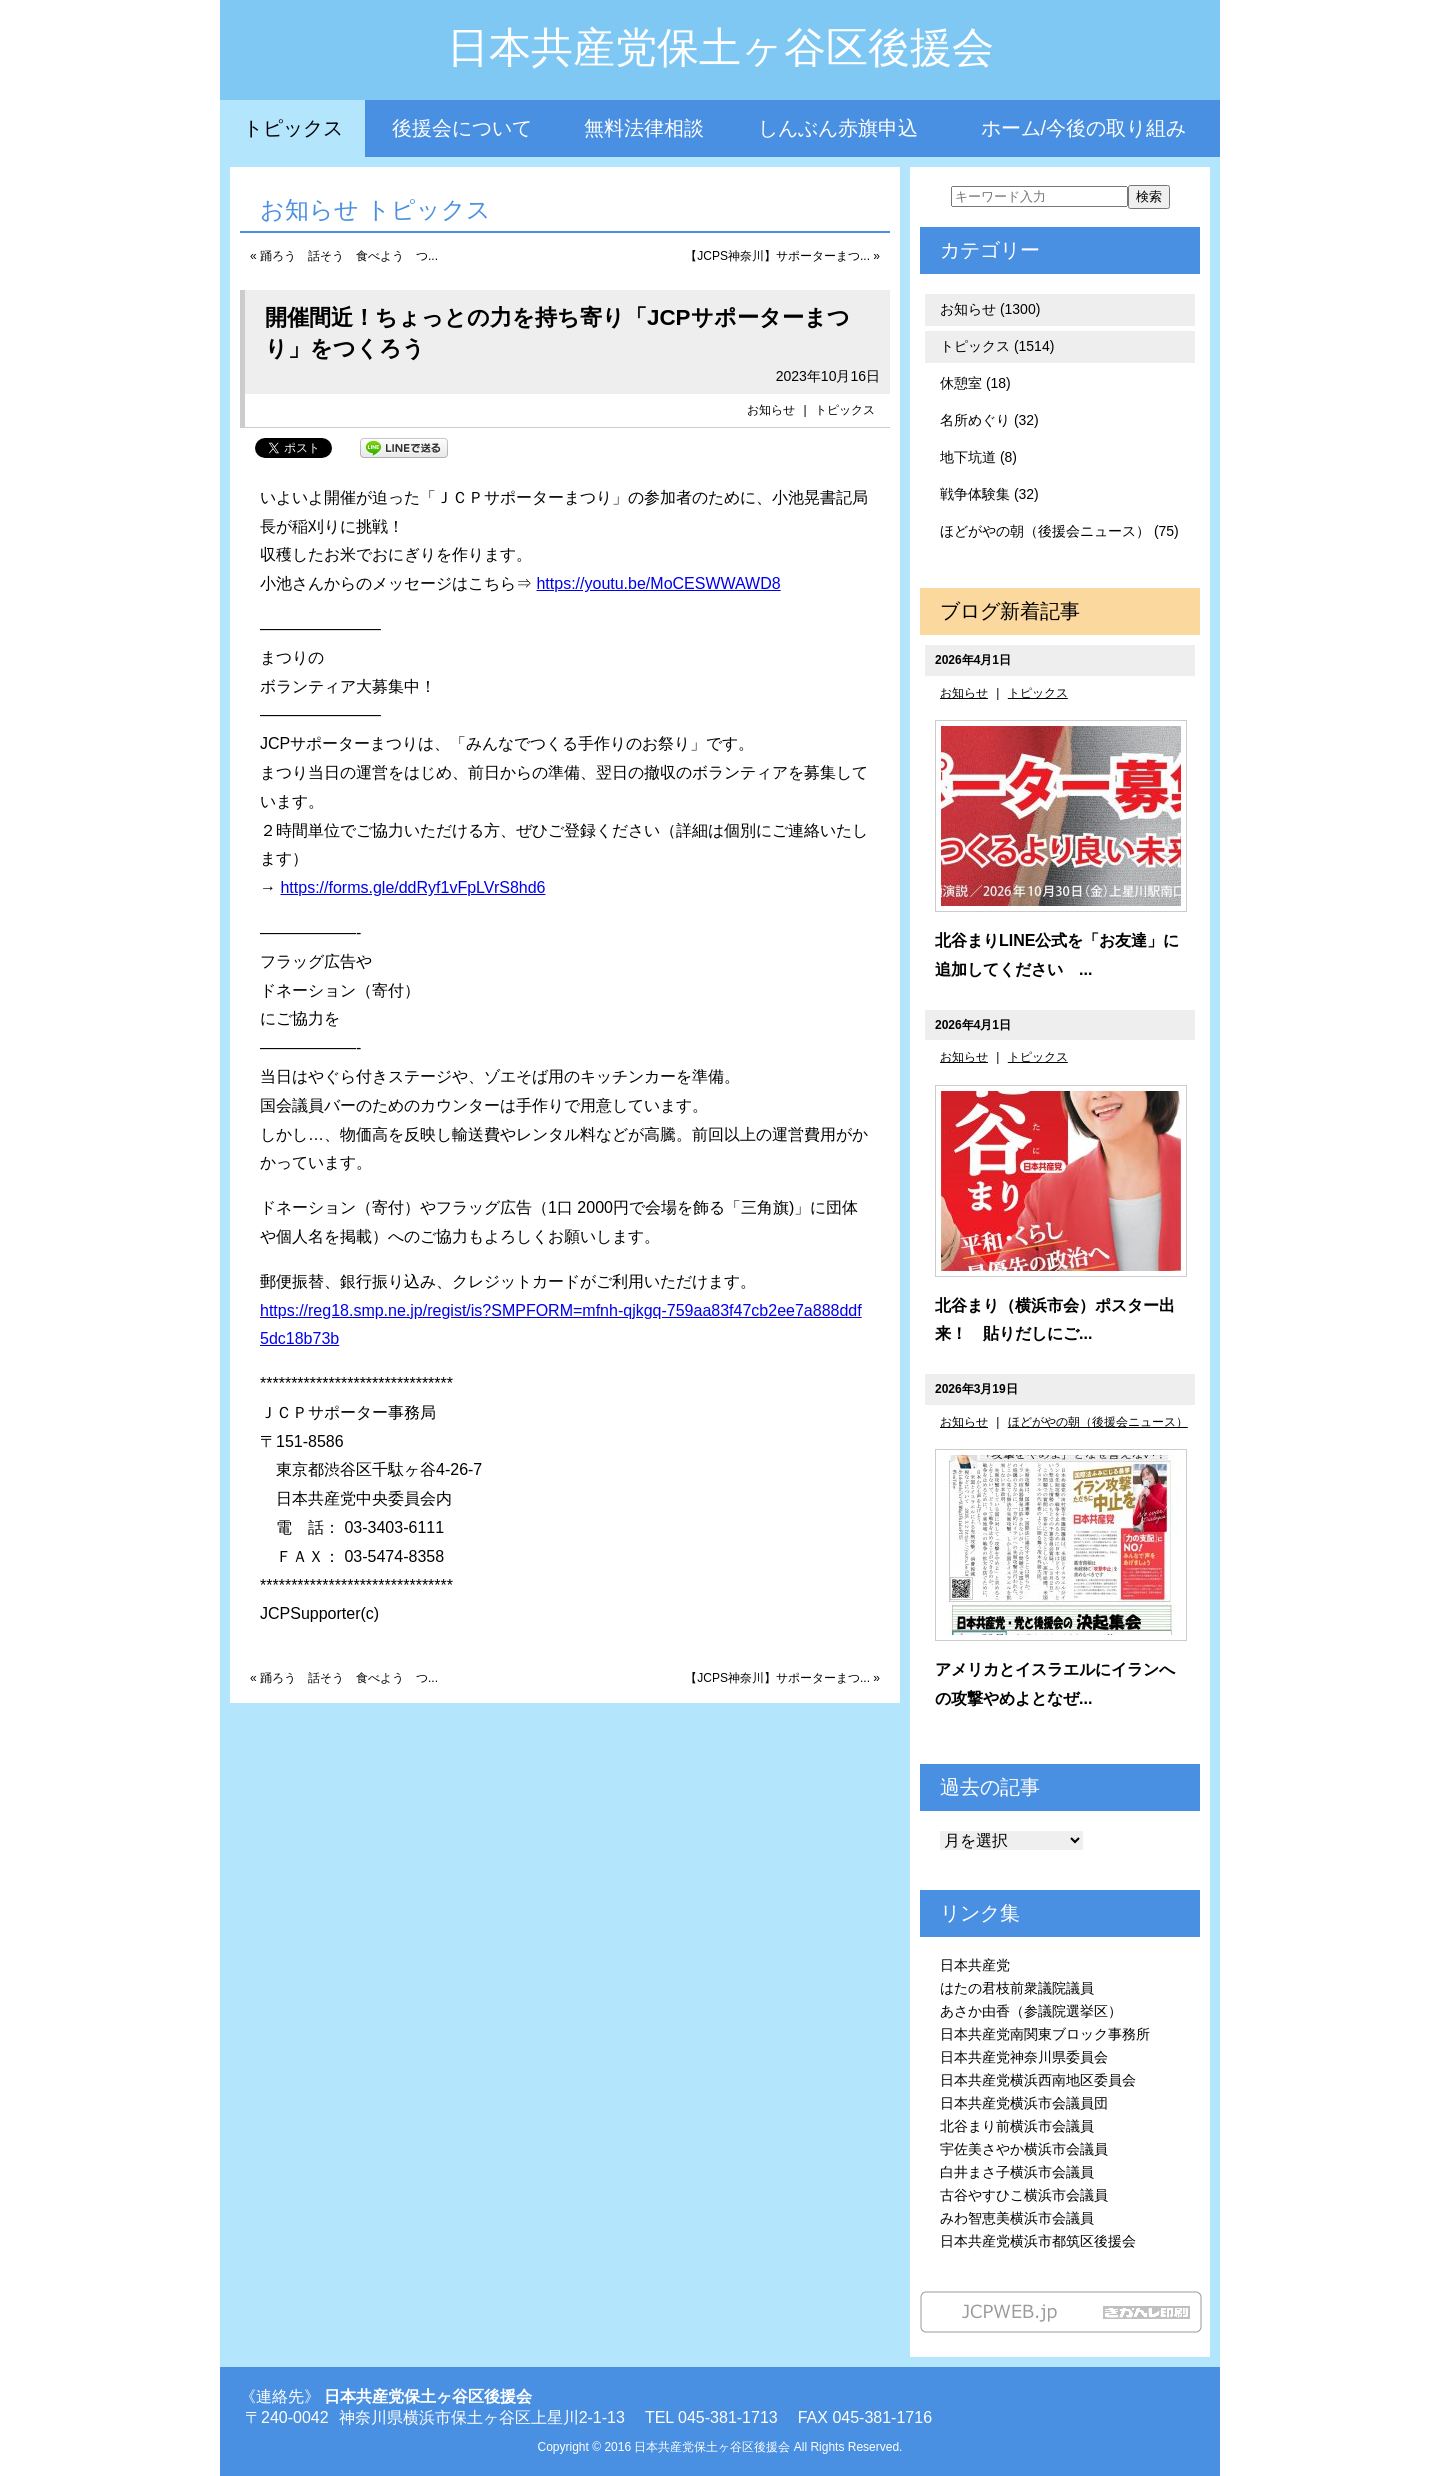 The width and height of the screenshot is (1440, 2476). I want to click on 後援会について, so click(462, 128).